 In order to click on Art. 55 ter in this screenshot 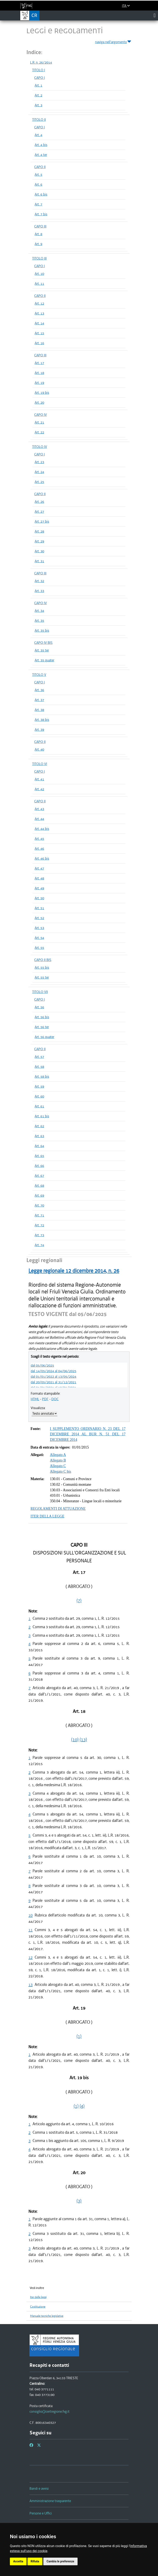, I will do `click(42, 977)`.